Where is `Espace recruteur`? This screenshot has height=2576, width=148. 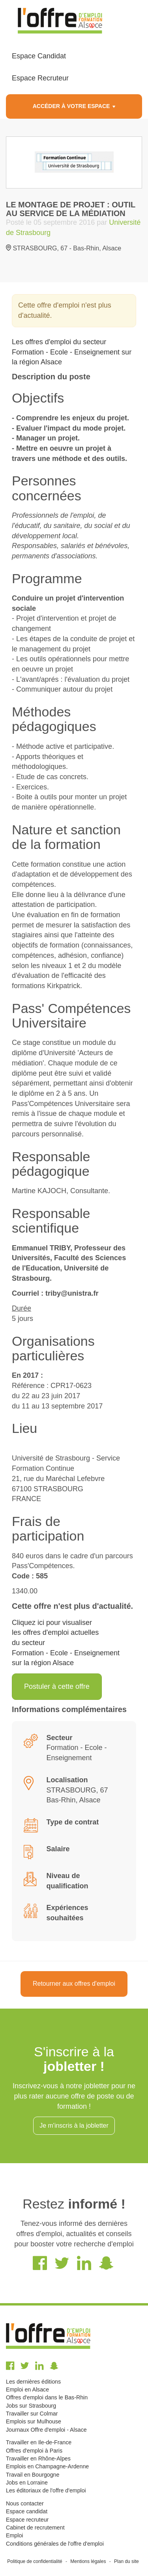 Espace recruteur is located at coordinates (27, 2519).